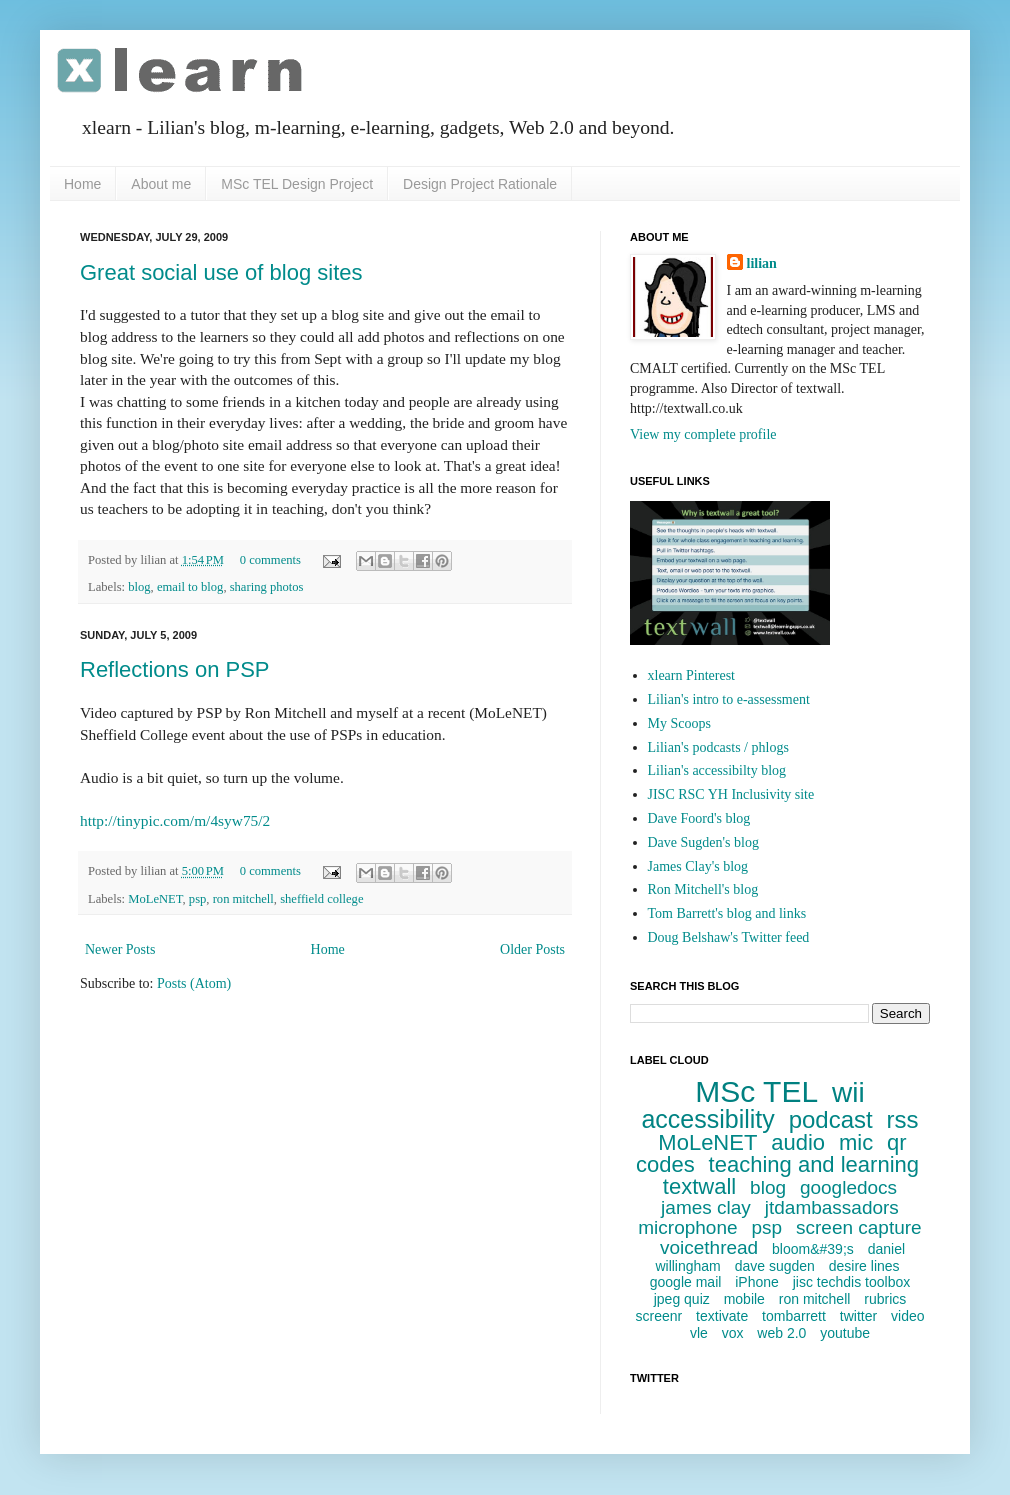 The height and width of the screenshot is (1495, 1010). What do you see at coordinates (703, 842) in the screenshot?
I see `Dave Sugden's blog` at bounding box center [703, 842].